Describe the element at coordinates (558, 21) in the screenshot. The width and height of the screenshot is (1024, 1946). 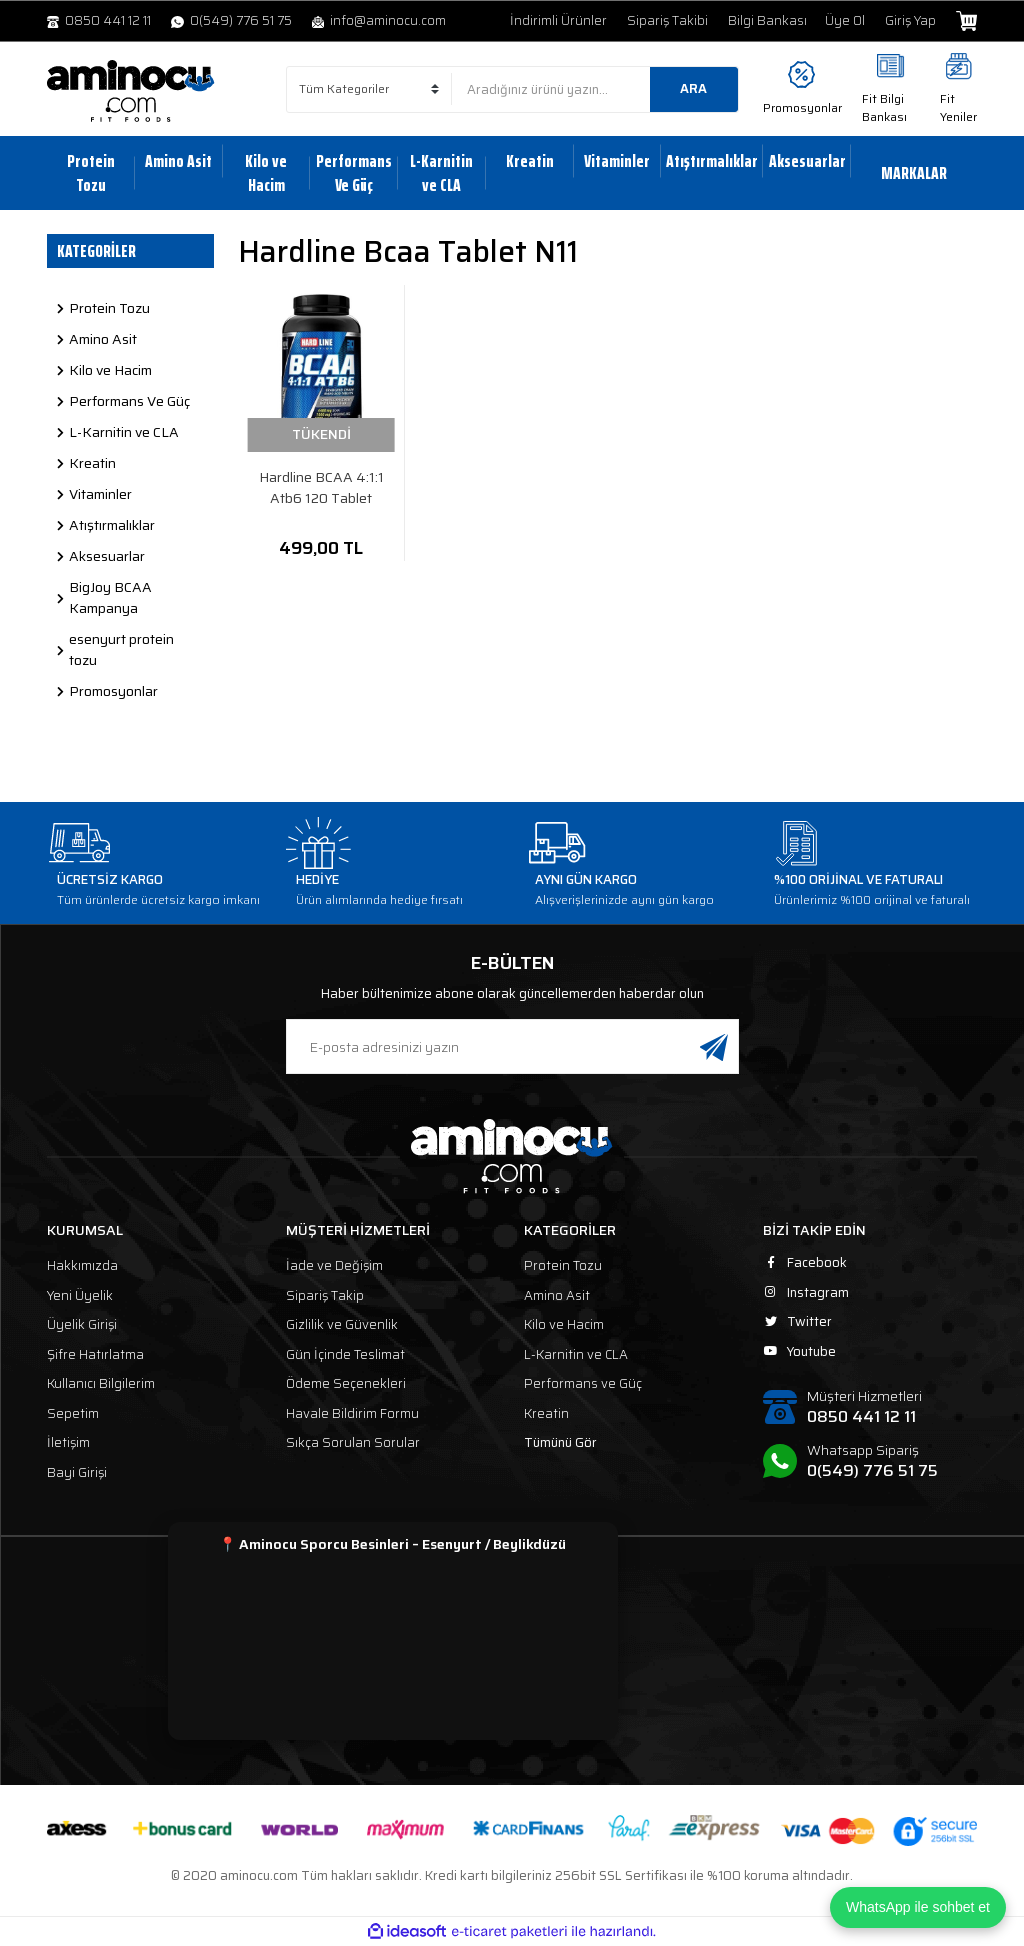
I see `İndirimli Ürünler` at that location.